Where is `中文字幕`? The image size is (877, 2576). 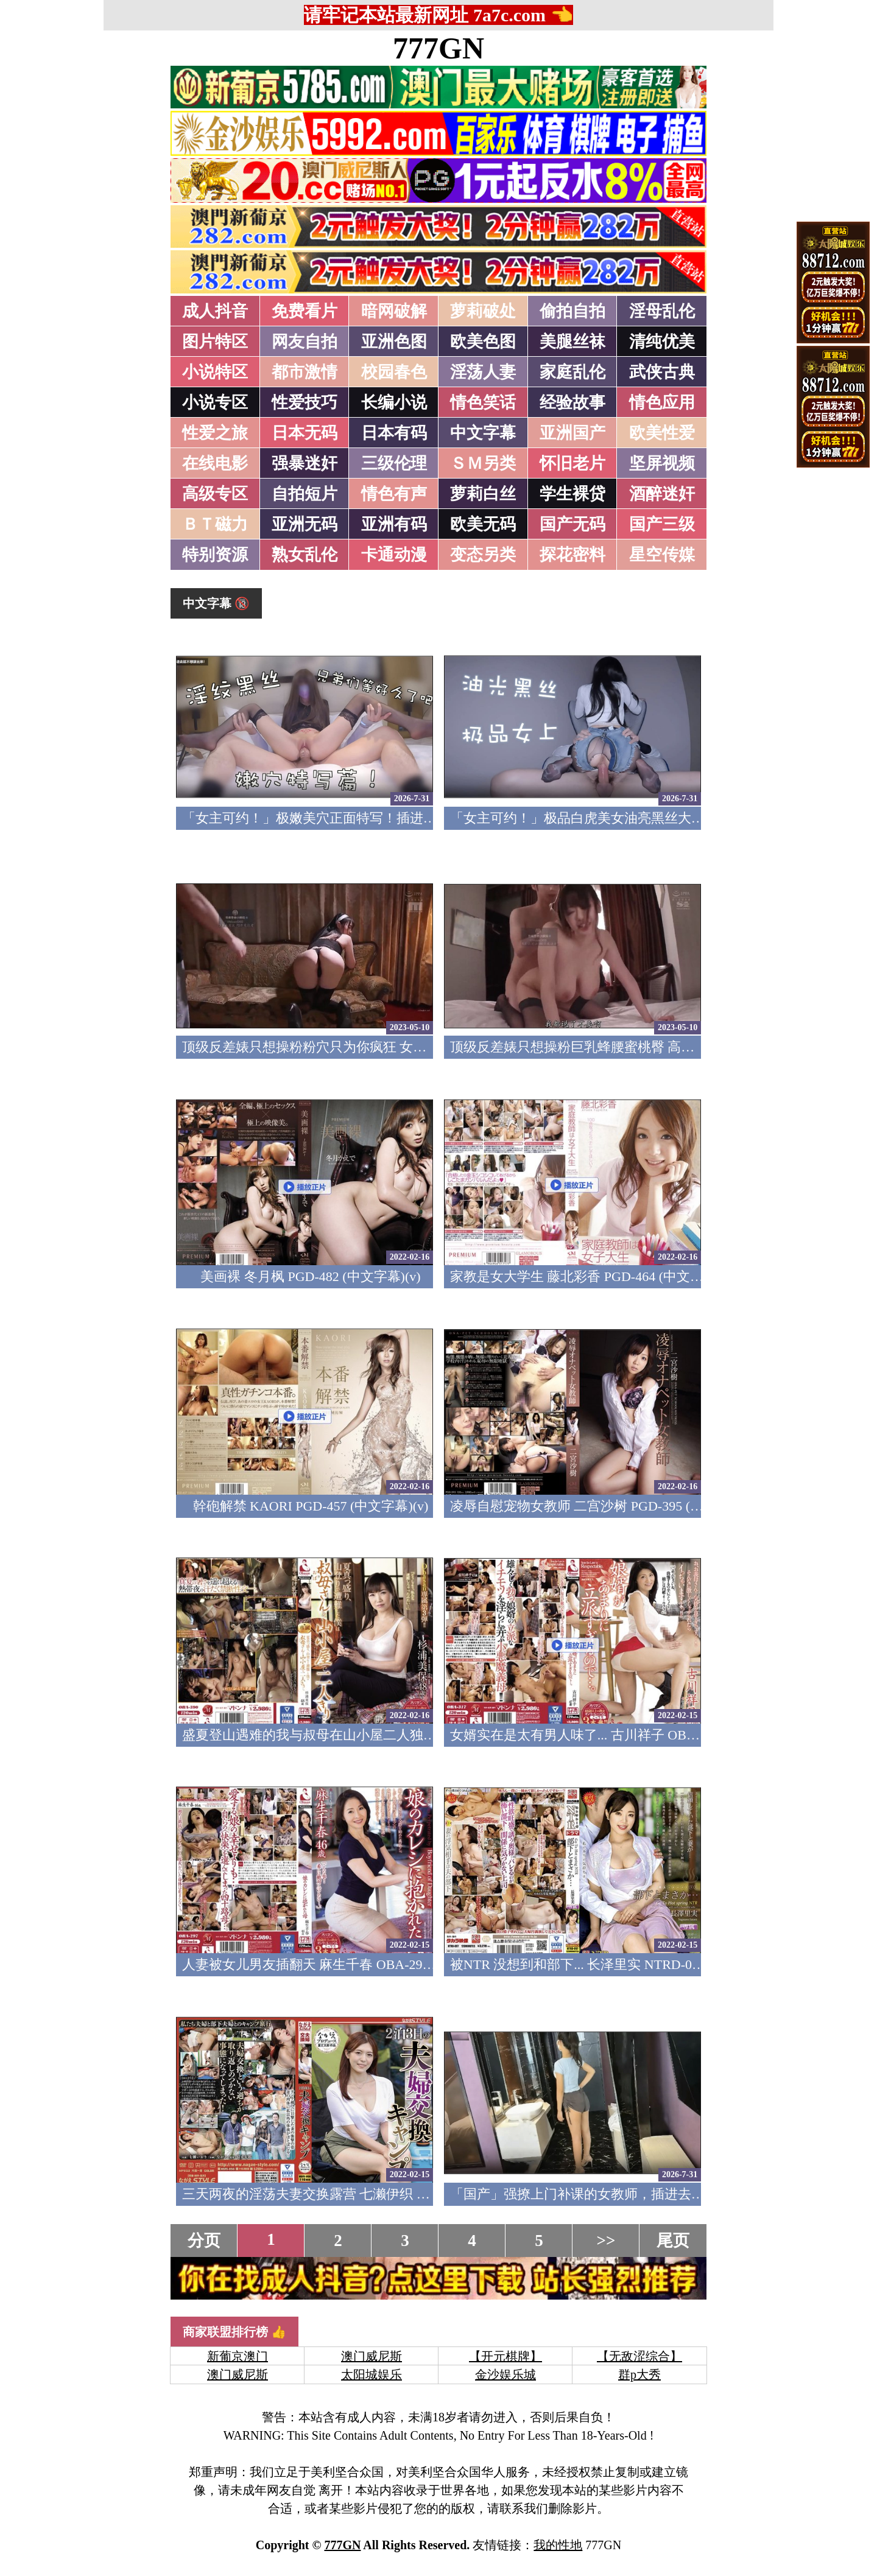
中文字幕 is located at coordinates (483, 433).